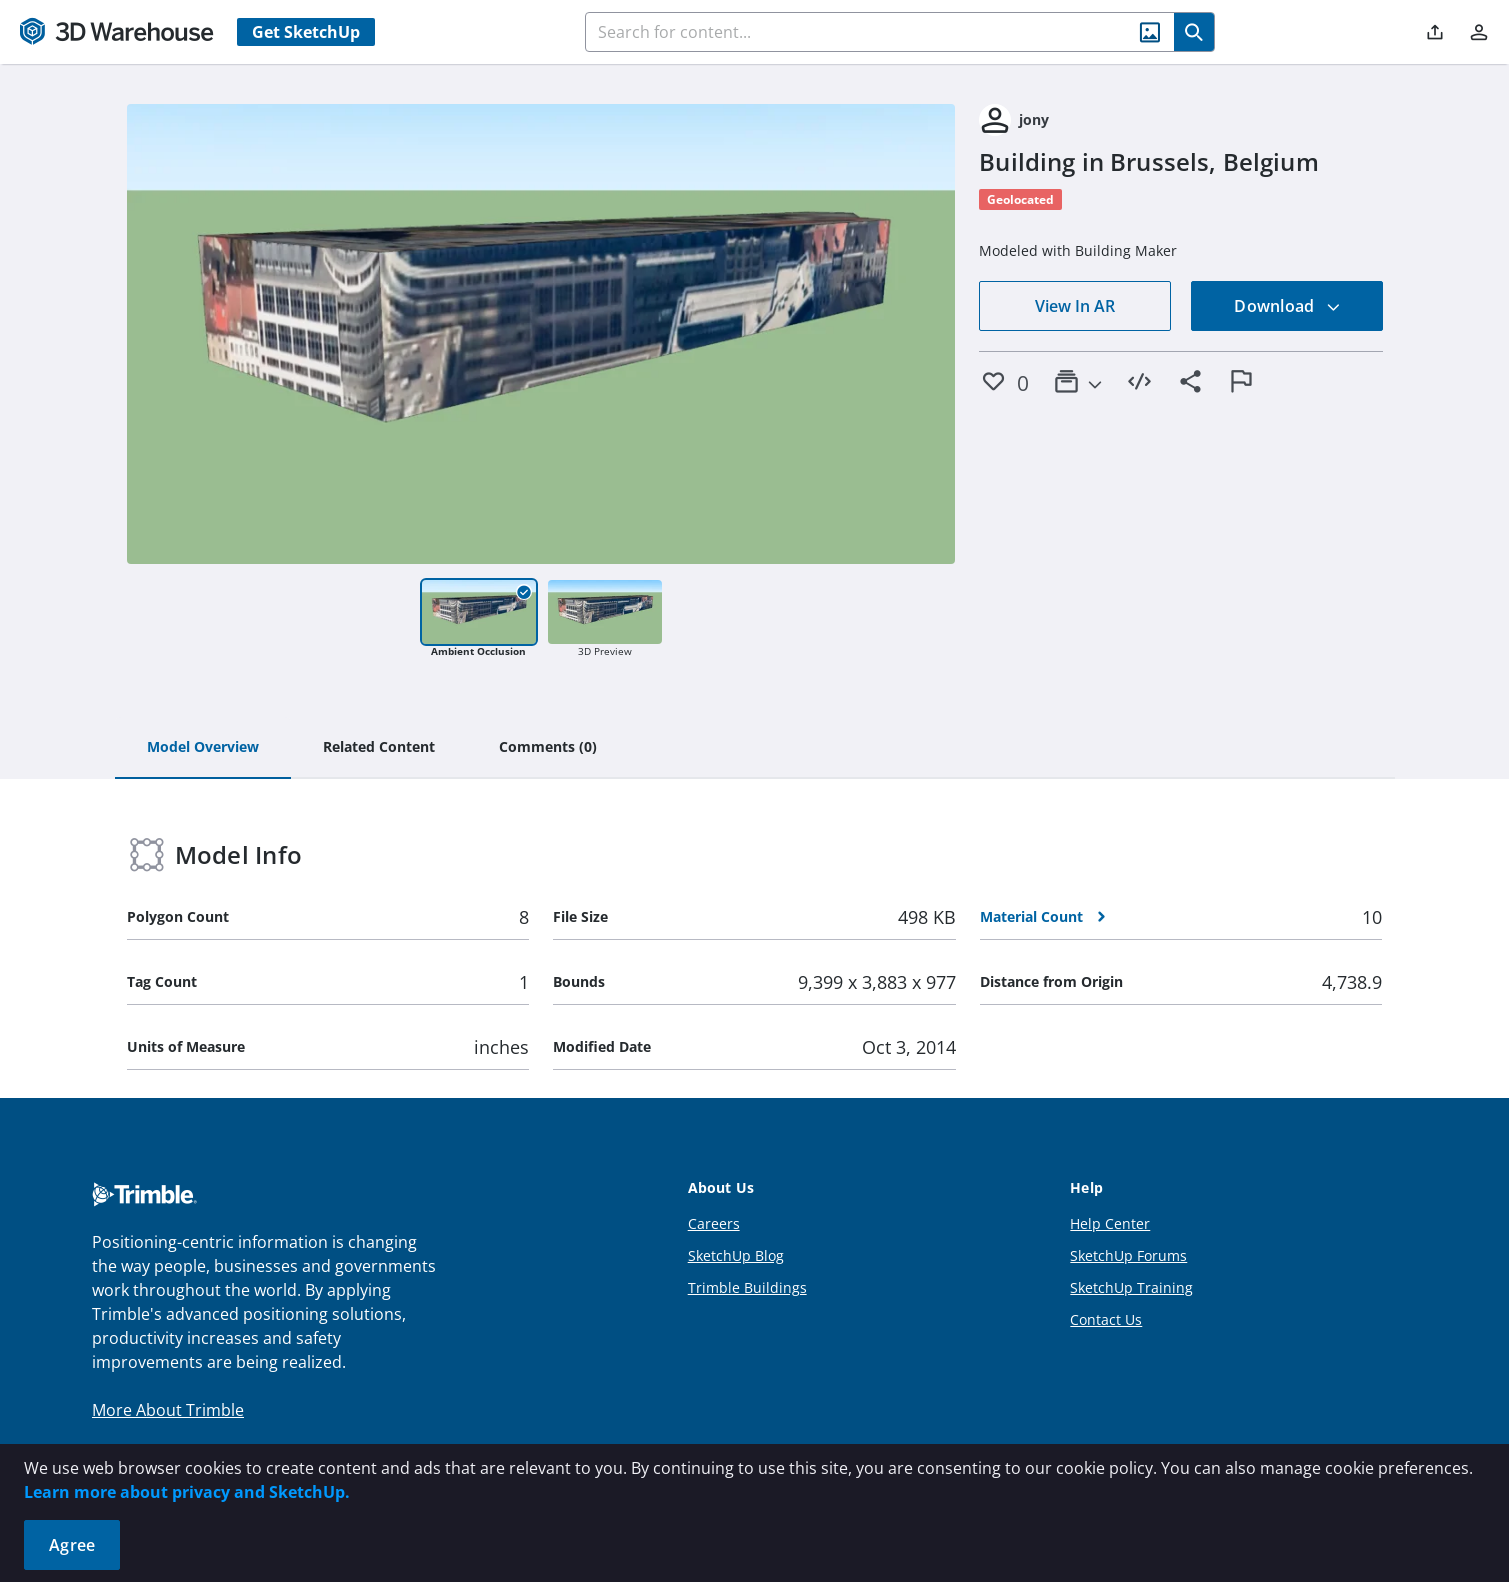 Image resolution: width=1509 pixels, height=1582 pixels. What do you see at coordinates (168, 1410) in the screenshot?
I see `More About Trimble` at bounding box center [168, 1410].